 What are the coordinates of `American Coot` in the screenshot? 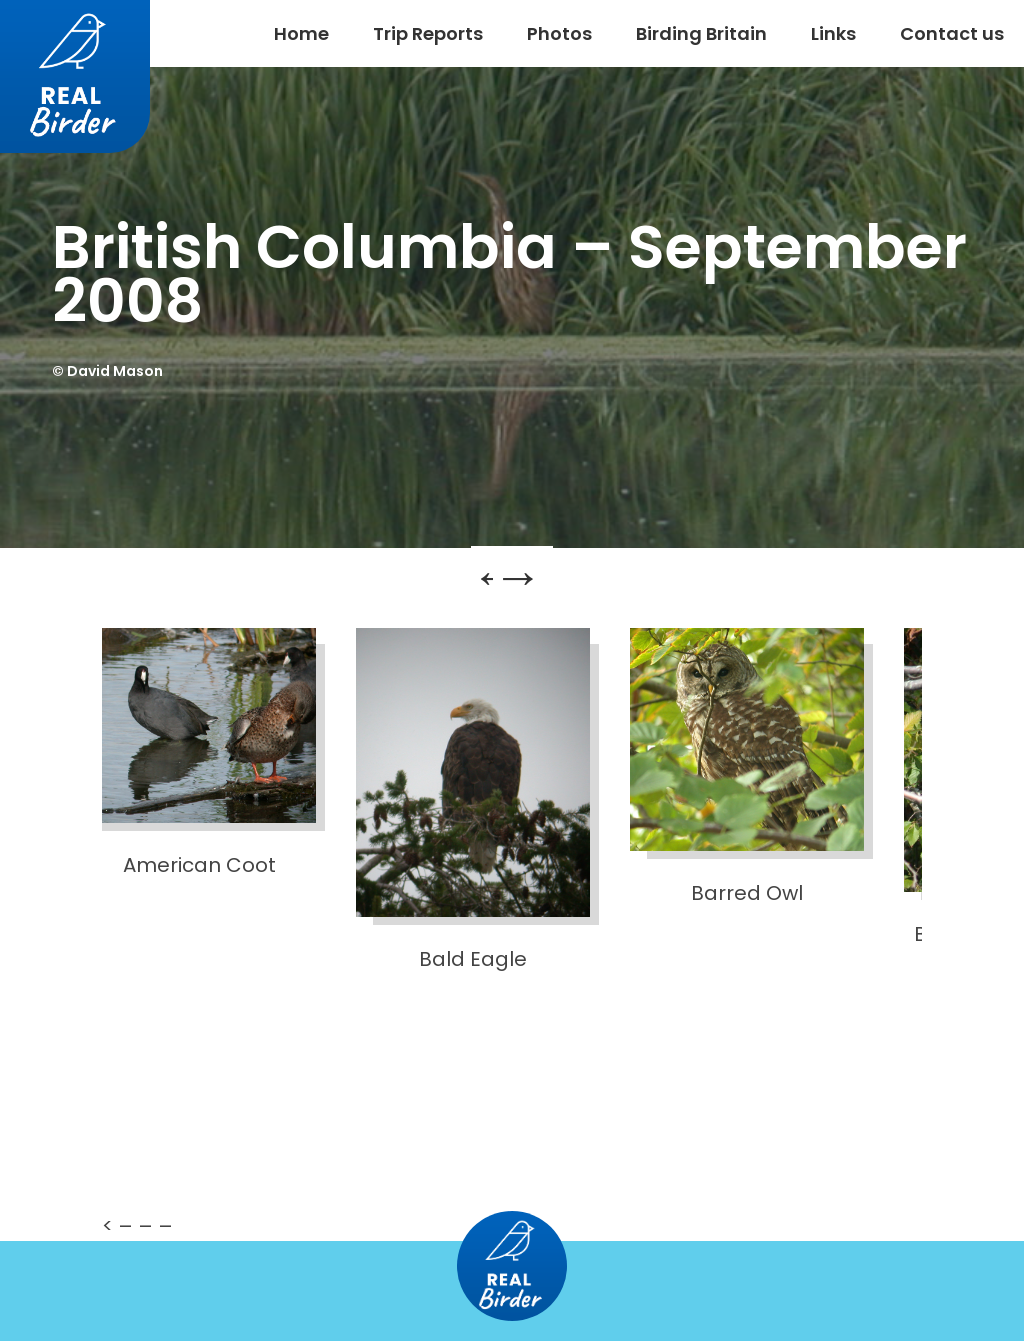 It's located at (199, 753).